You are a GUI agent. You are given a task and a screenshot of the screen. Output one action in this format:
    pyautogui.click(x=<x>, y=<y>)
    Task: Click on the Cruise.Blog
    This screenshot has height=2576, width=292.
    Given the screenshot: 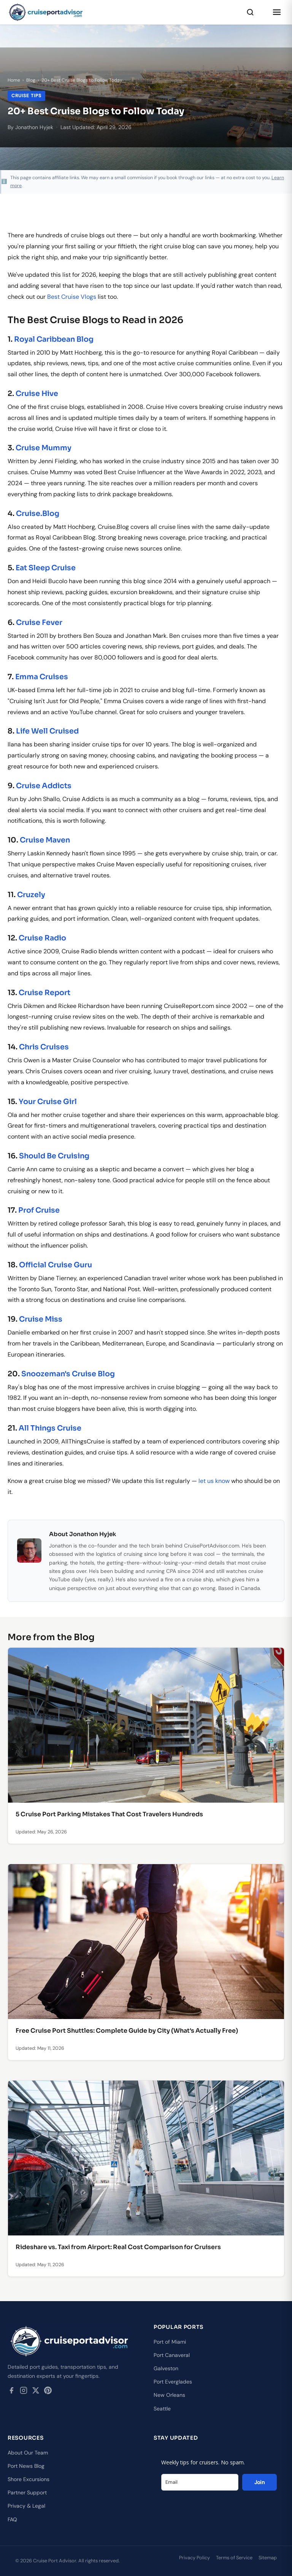 What is the action you would take?
    pyautogui.click(x=37, y=513)
    